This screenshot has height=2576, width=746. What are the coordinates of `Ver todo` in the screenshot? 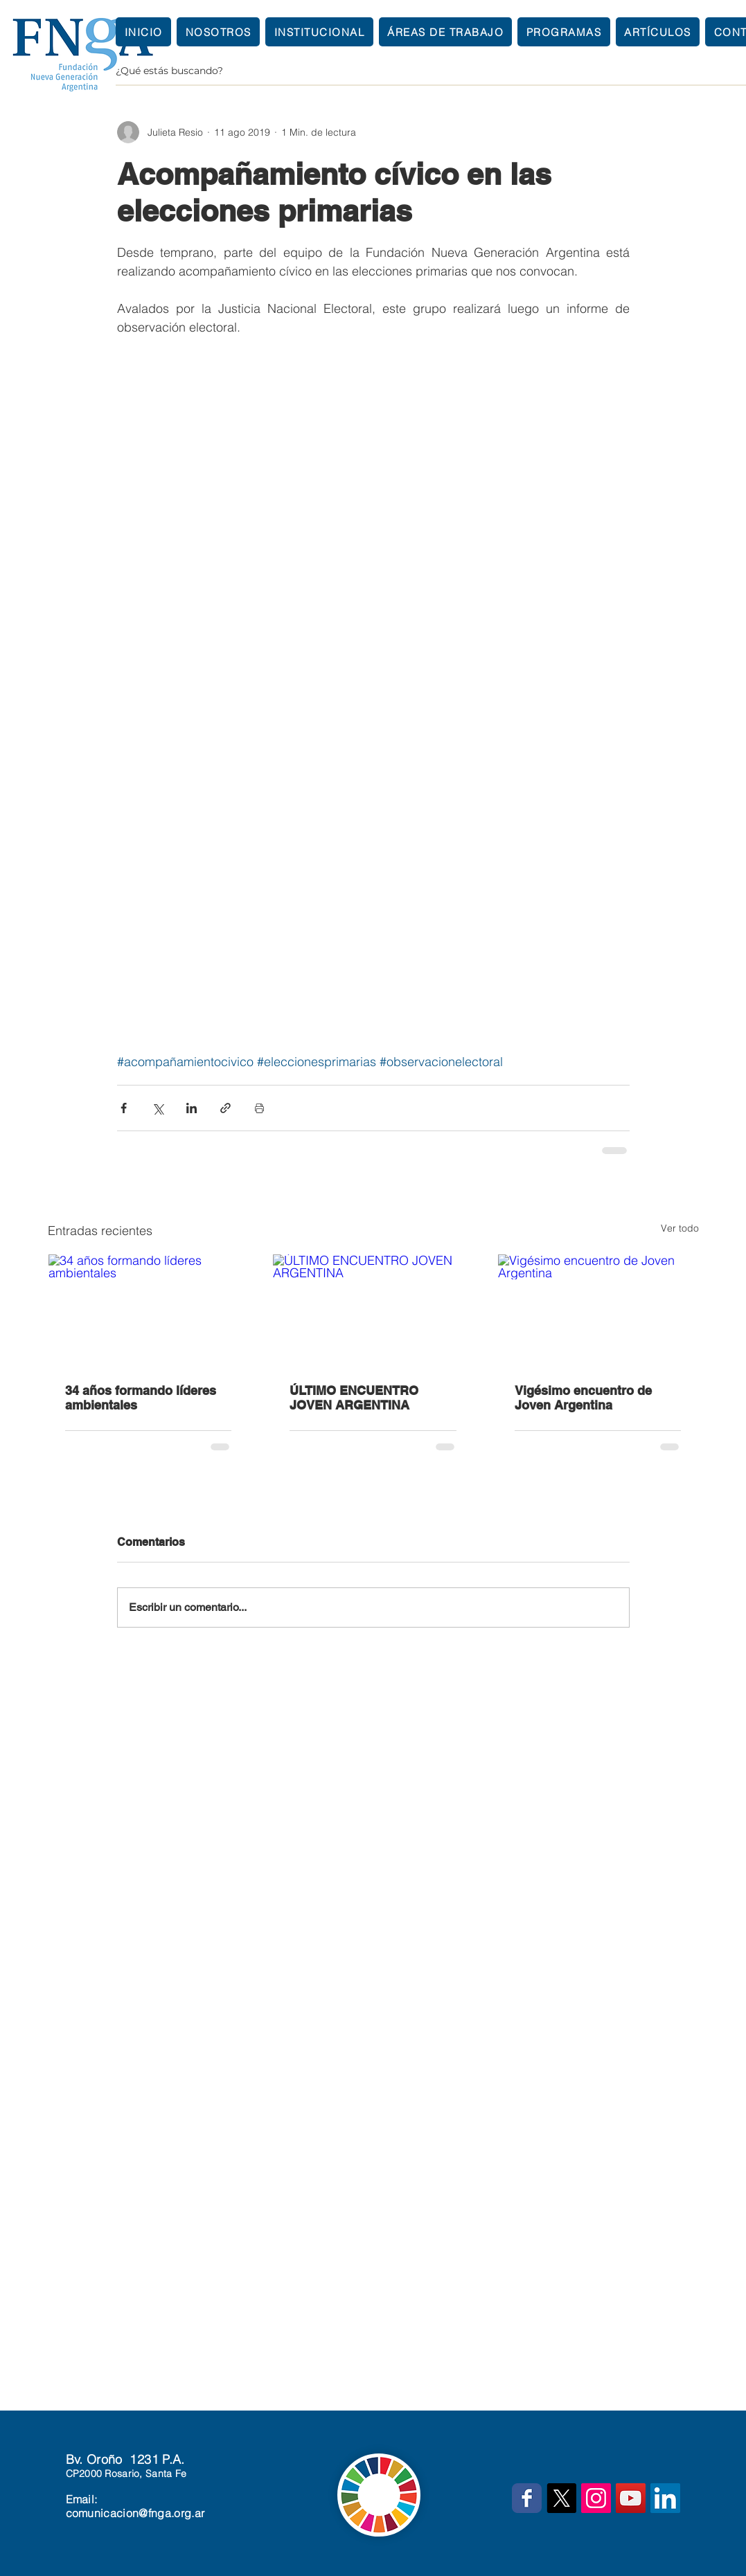 It's located at (680, 1228).